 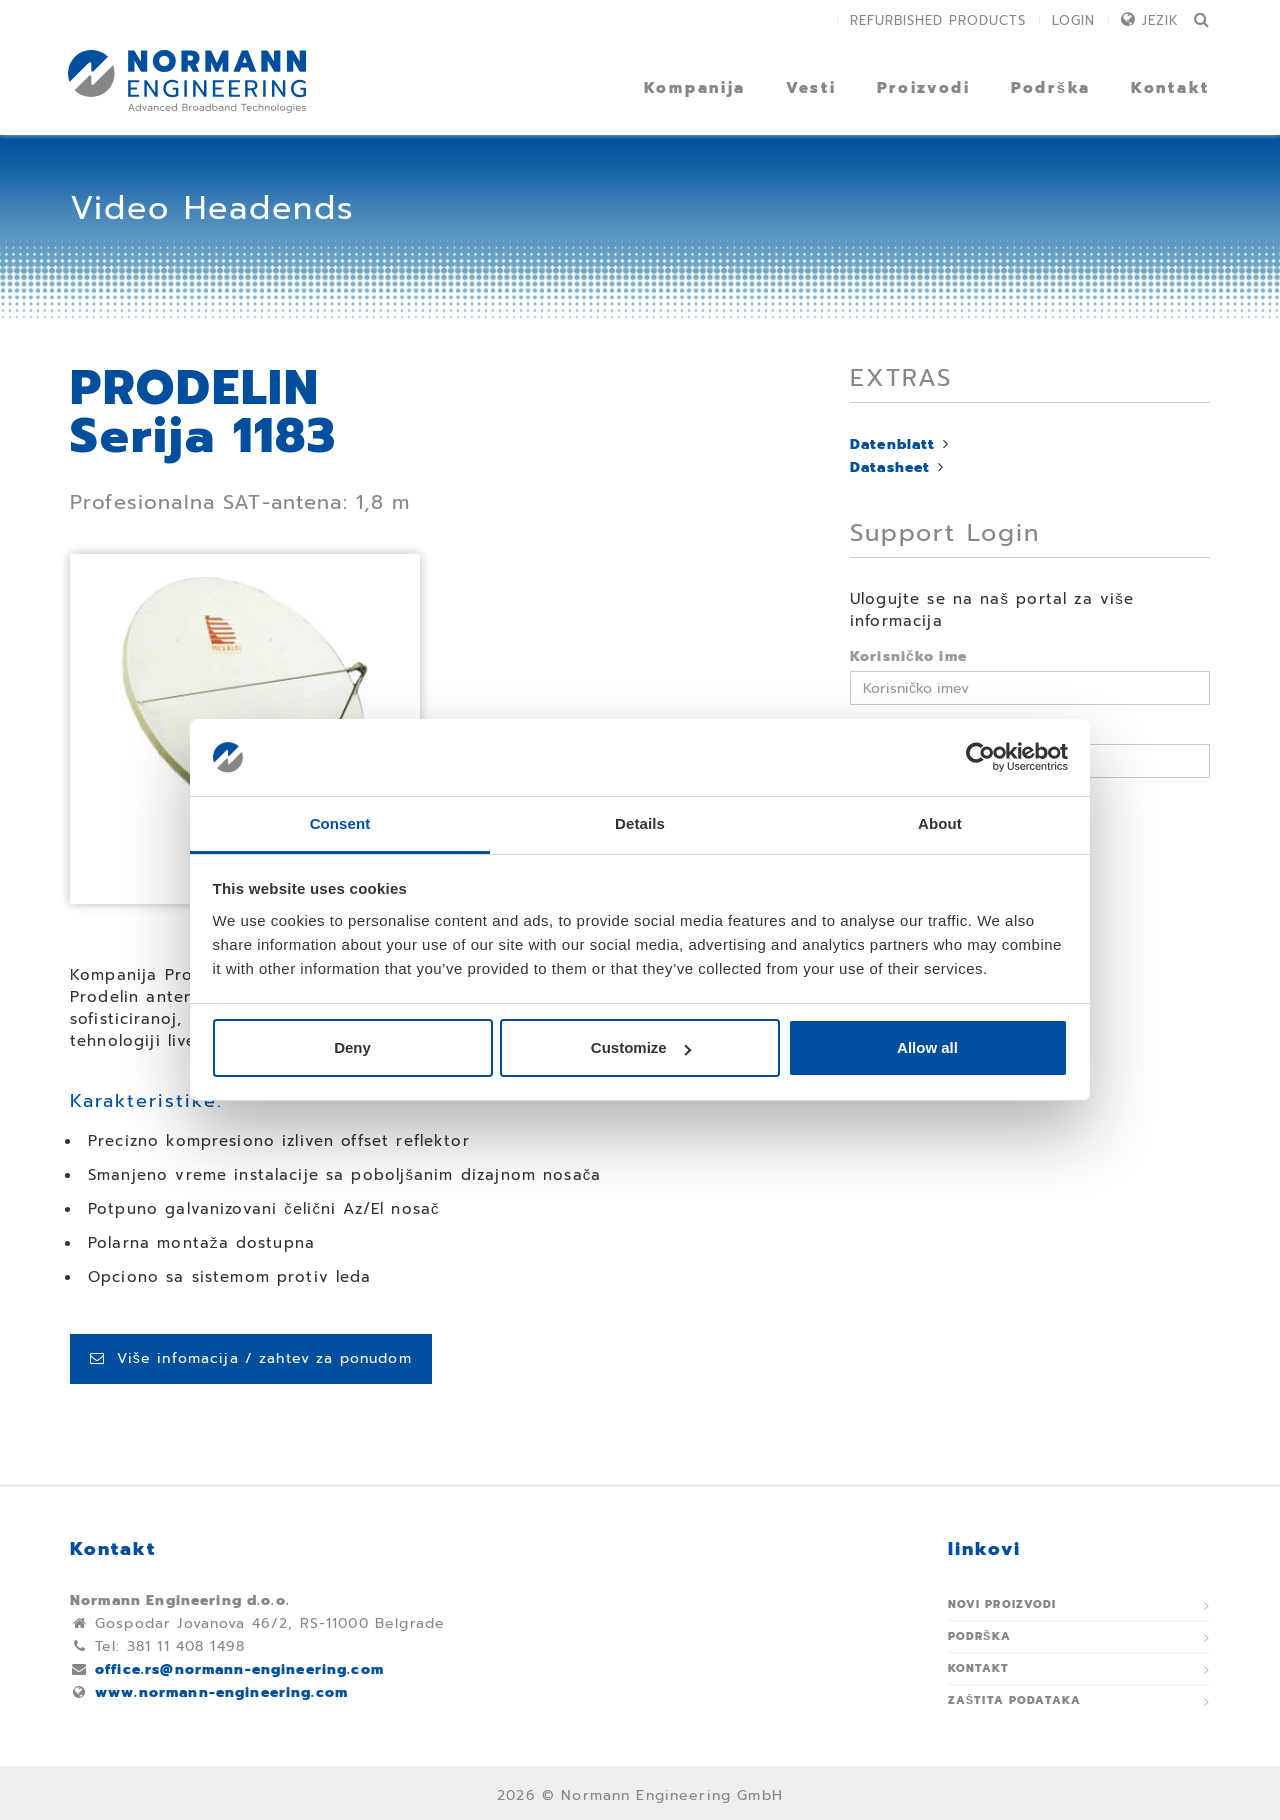 What do you see at coordinates (924, 88) in the screenshot?
I see `Proizvodi` at bounding box center [924, 88].